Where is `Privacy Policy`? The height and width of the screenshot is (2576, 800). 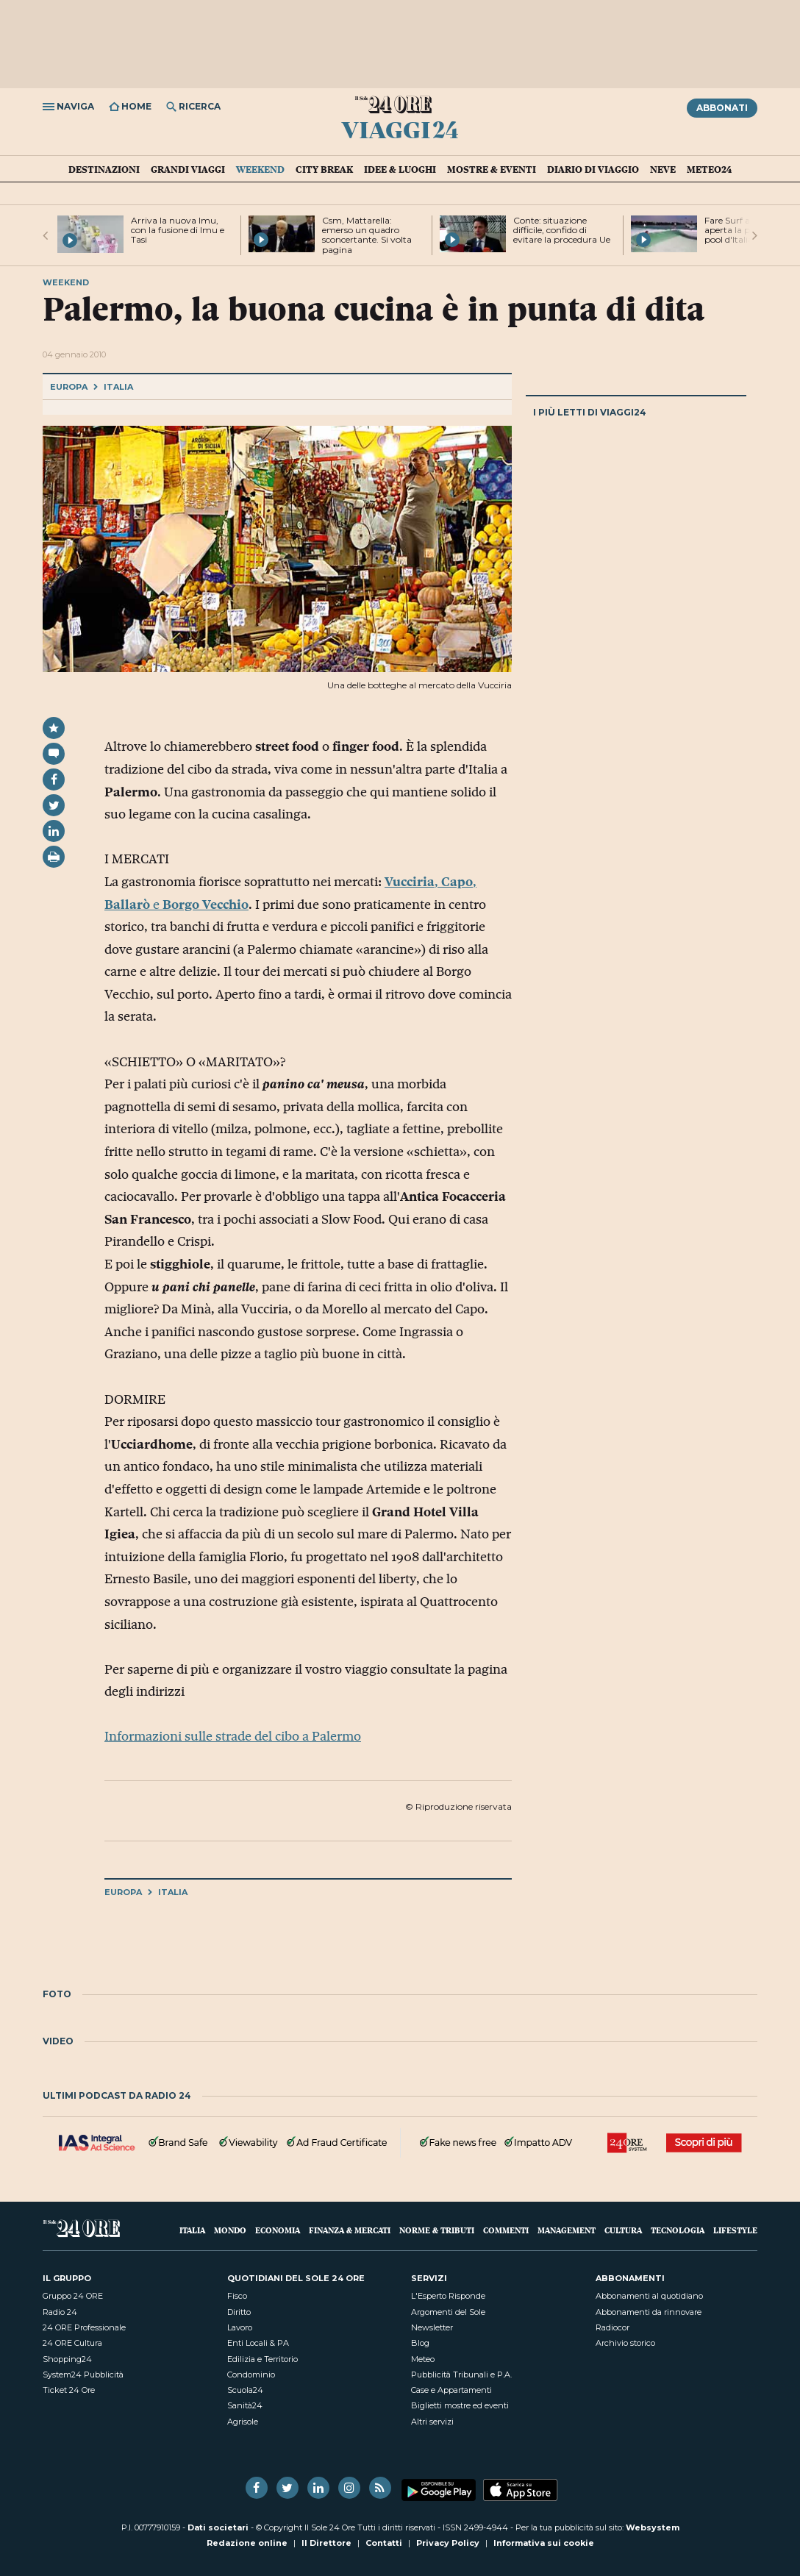
Privacy Policy is located at coordinates (447, 2543).